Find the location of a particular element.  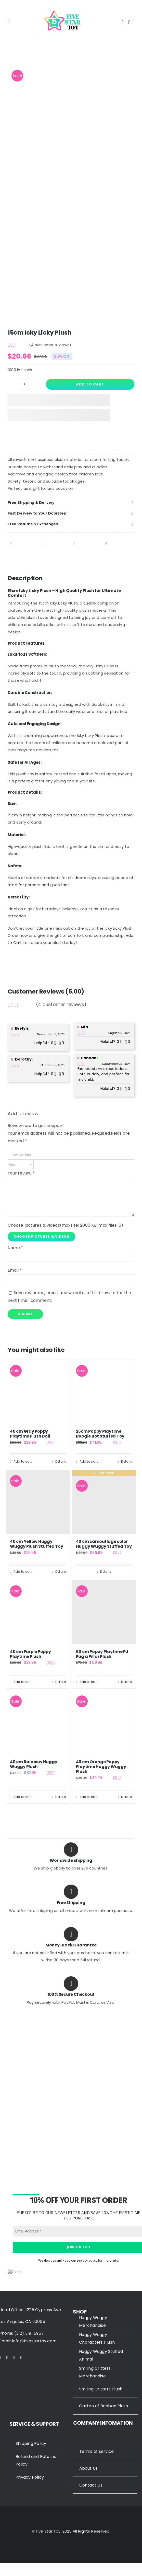

40 cm Yellow Huggy Wuggy Plush Stuffed Toy is located at coordinates (36, 1543).